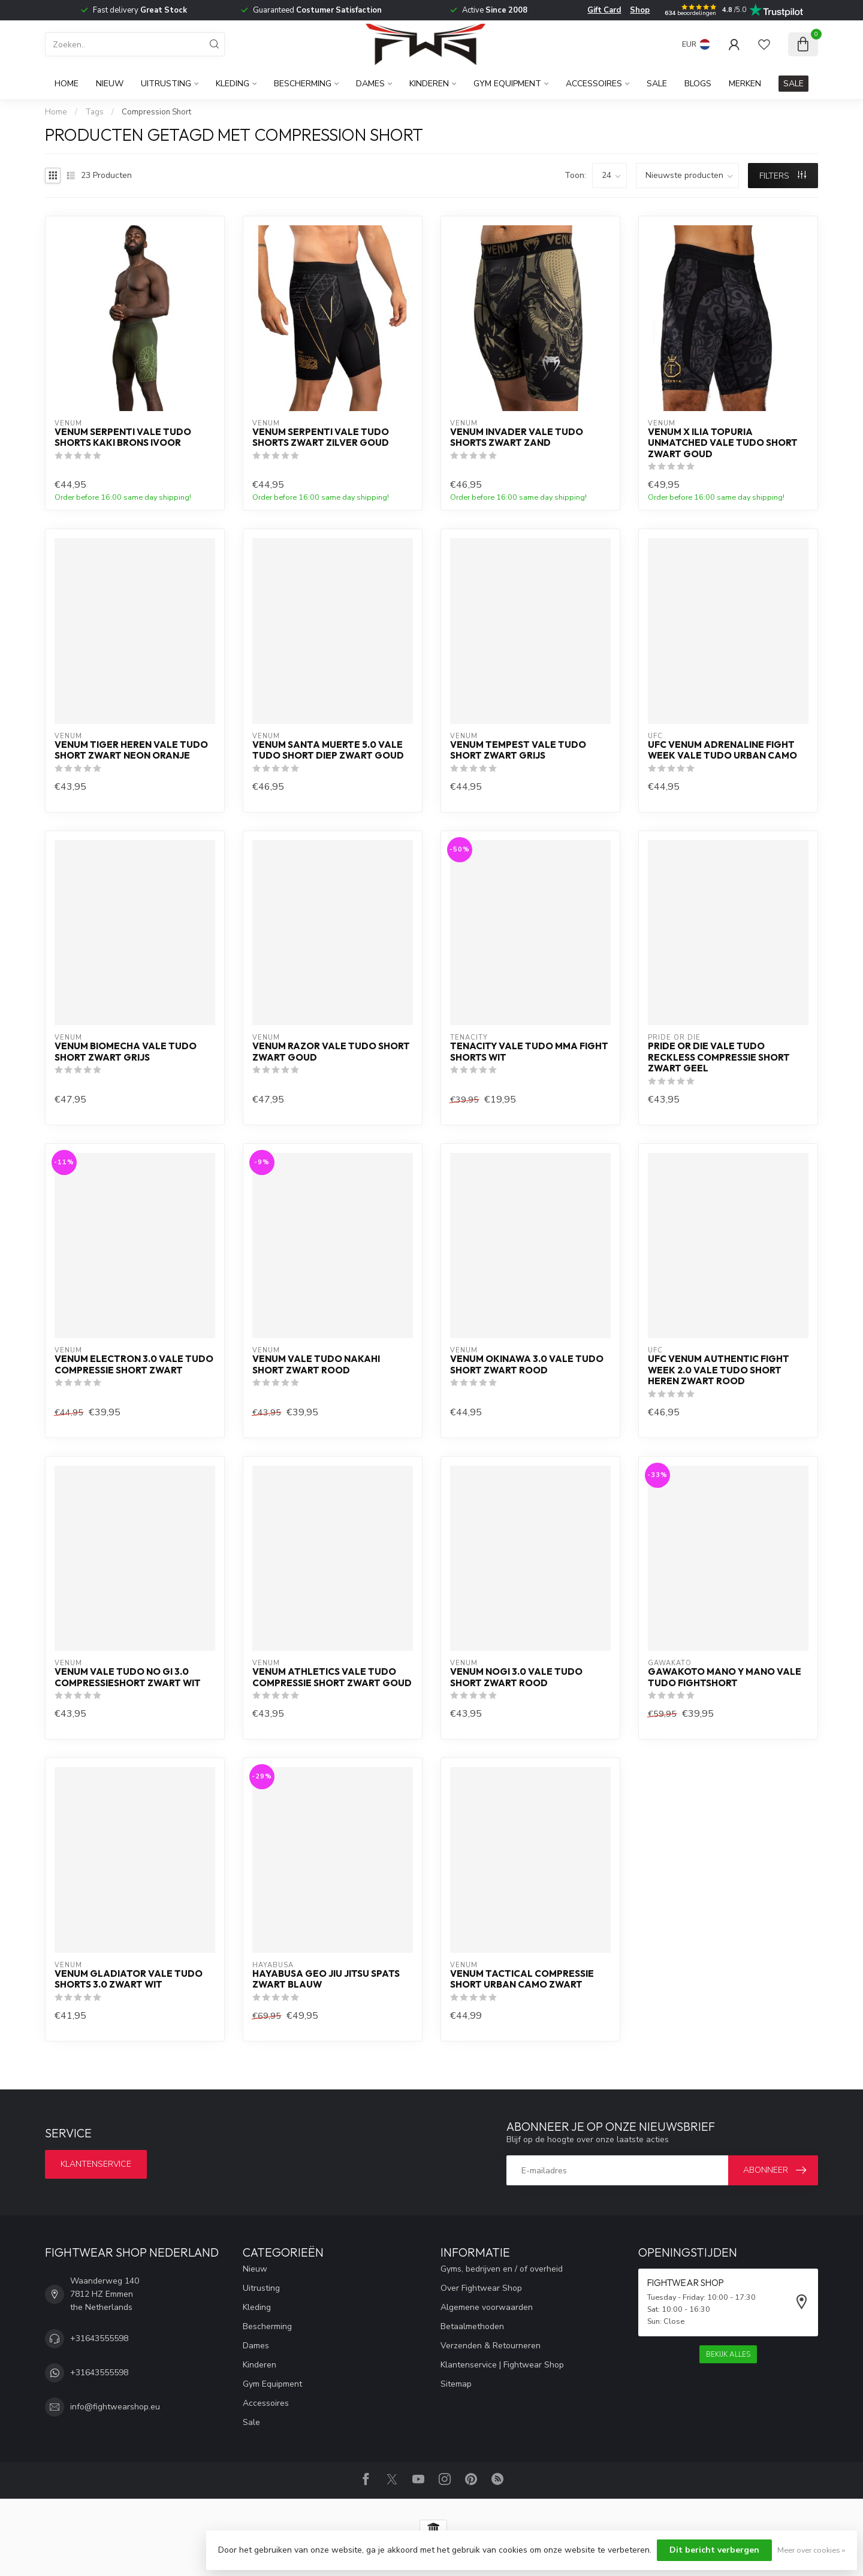  What do you see at coordinates (501, 2269) in the screenshot?
I see `Gyms, bedrijven en / of overheid` at bounding box center [501, 2269].